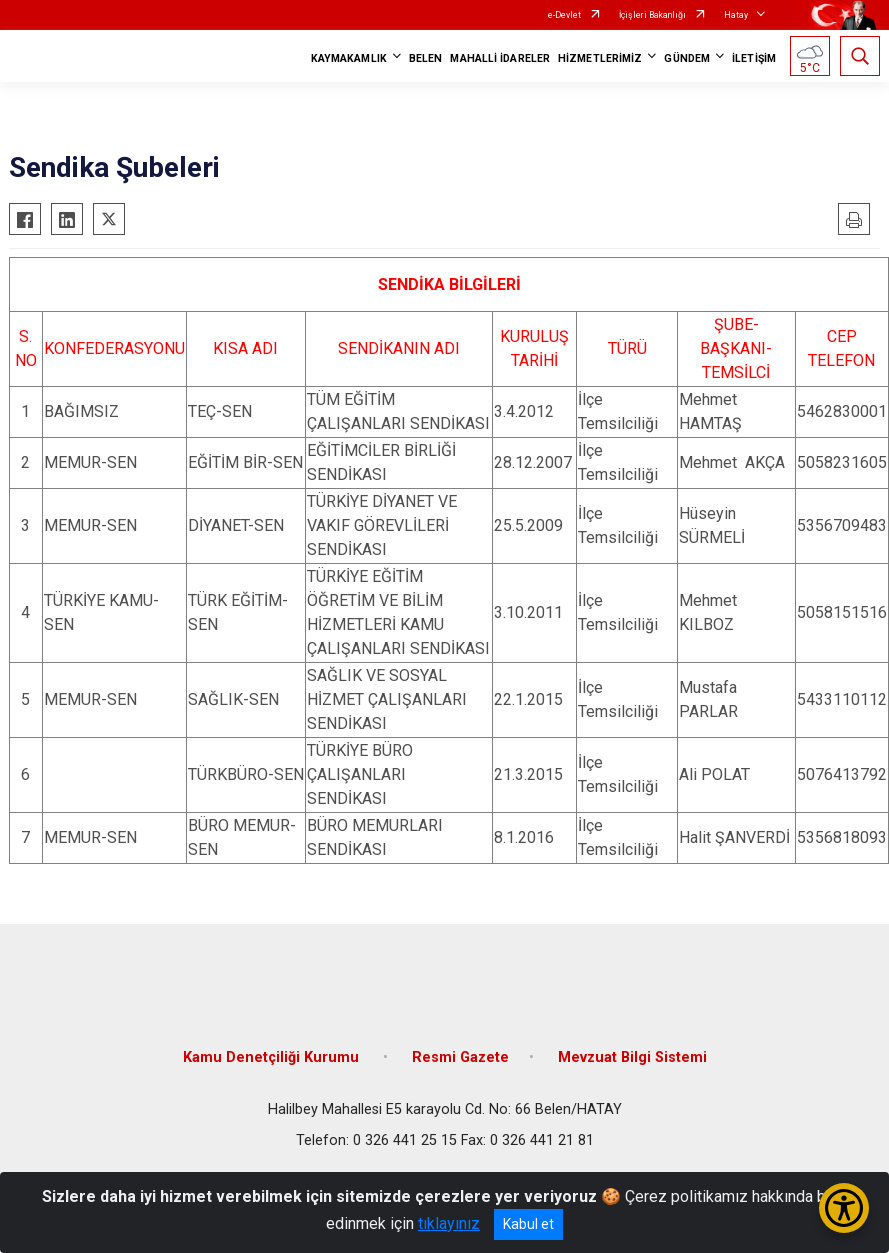 This screenshot has width=889, height=1253. Describe the element at coordinates (349, 58) in the screenshot. I see `KAYMAKAMLIK [button]` at that location.